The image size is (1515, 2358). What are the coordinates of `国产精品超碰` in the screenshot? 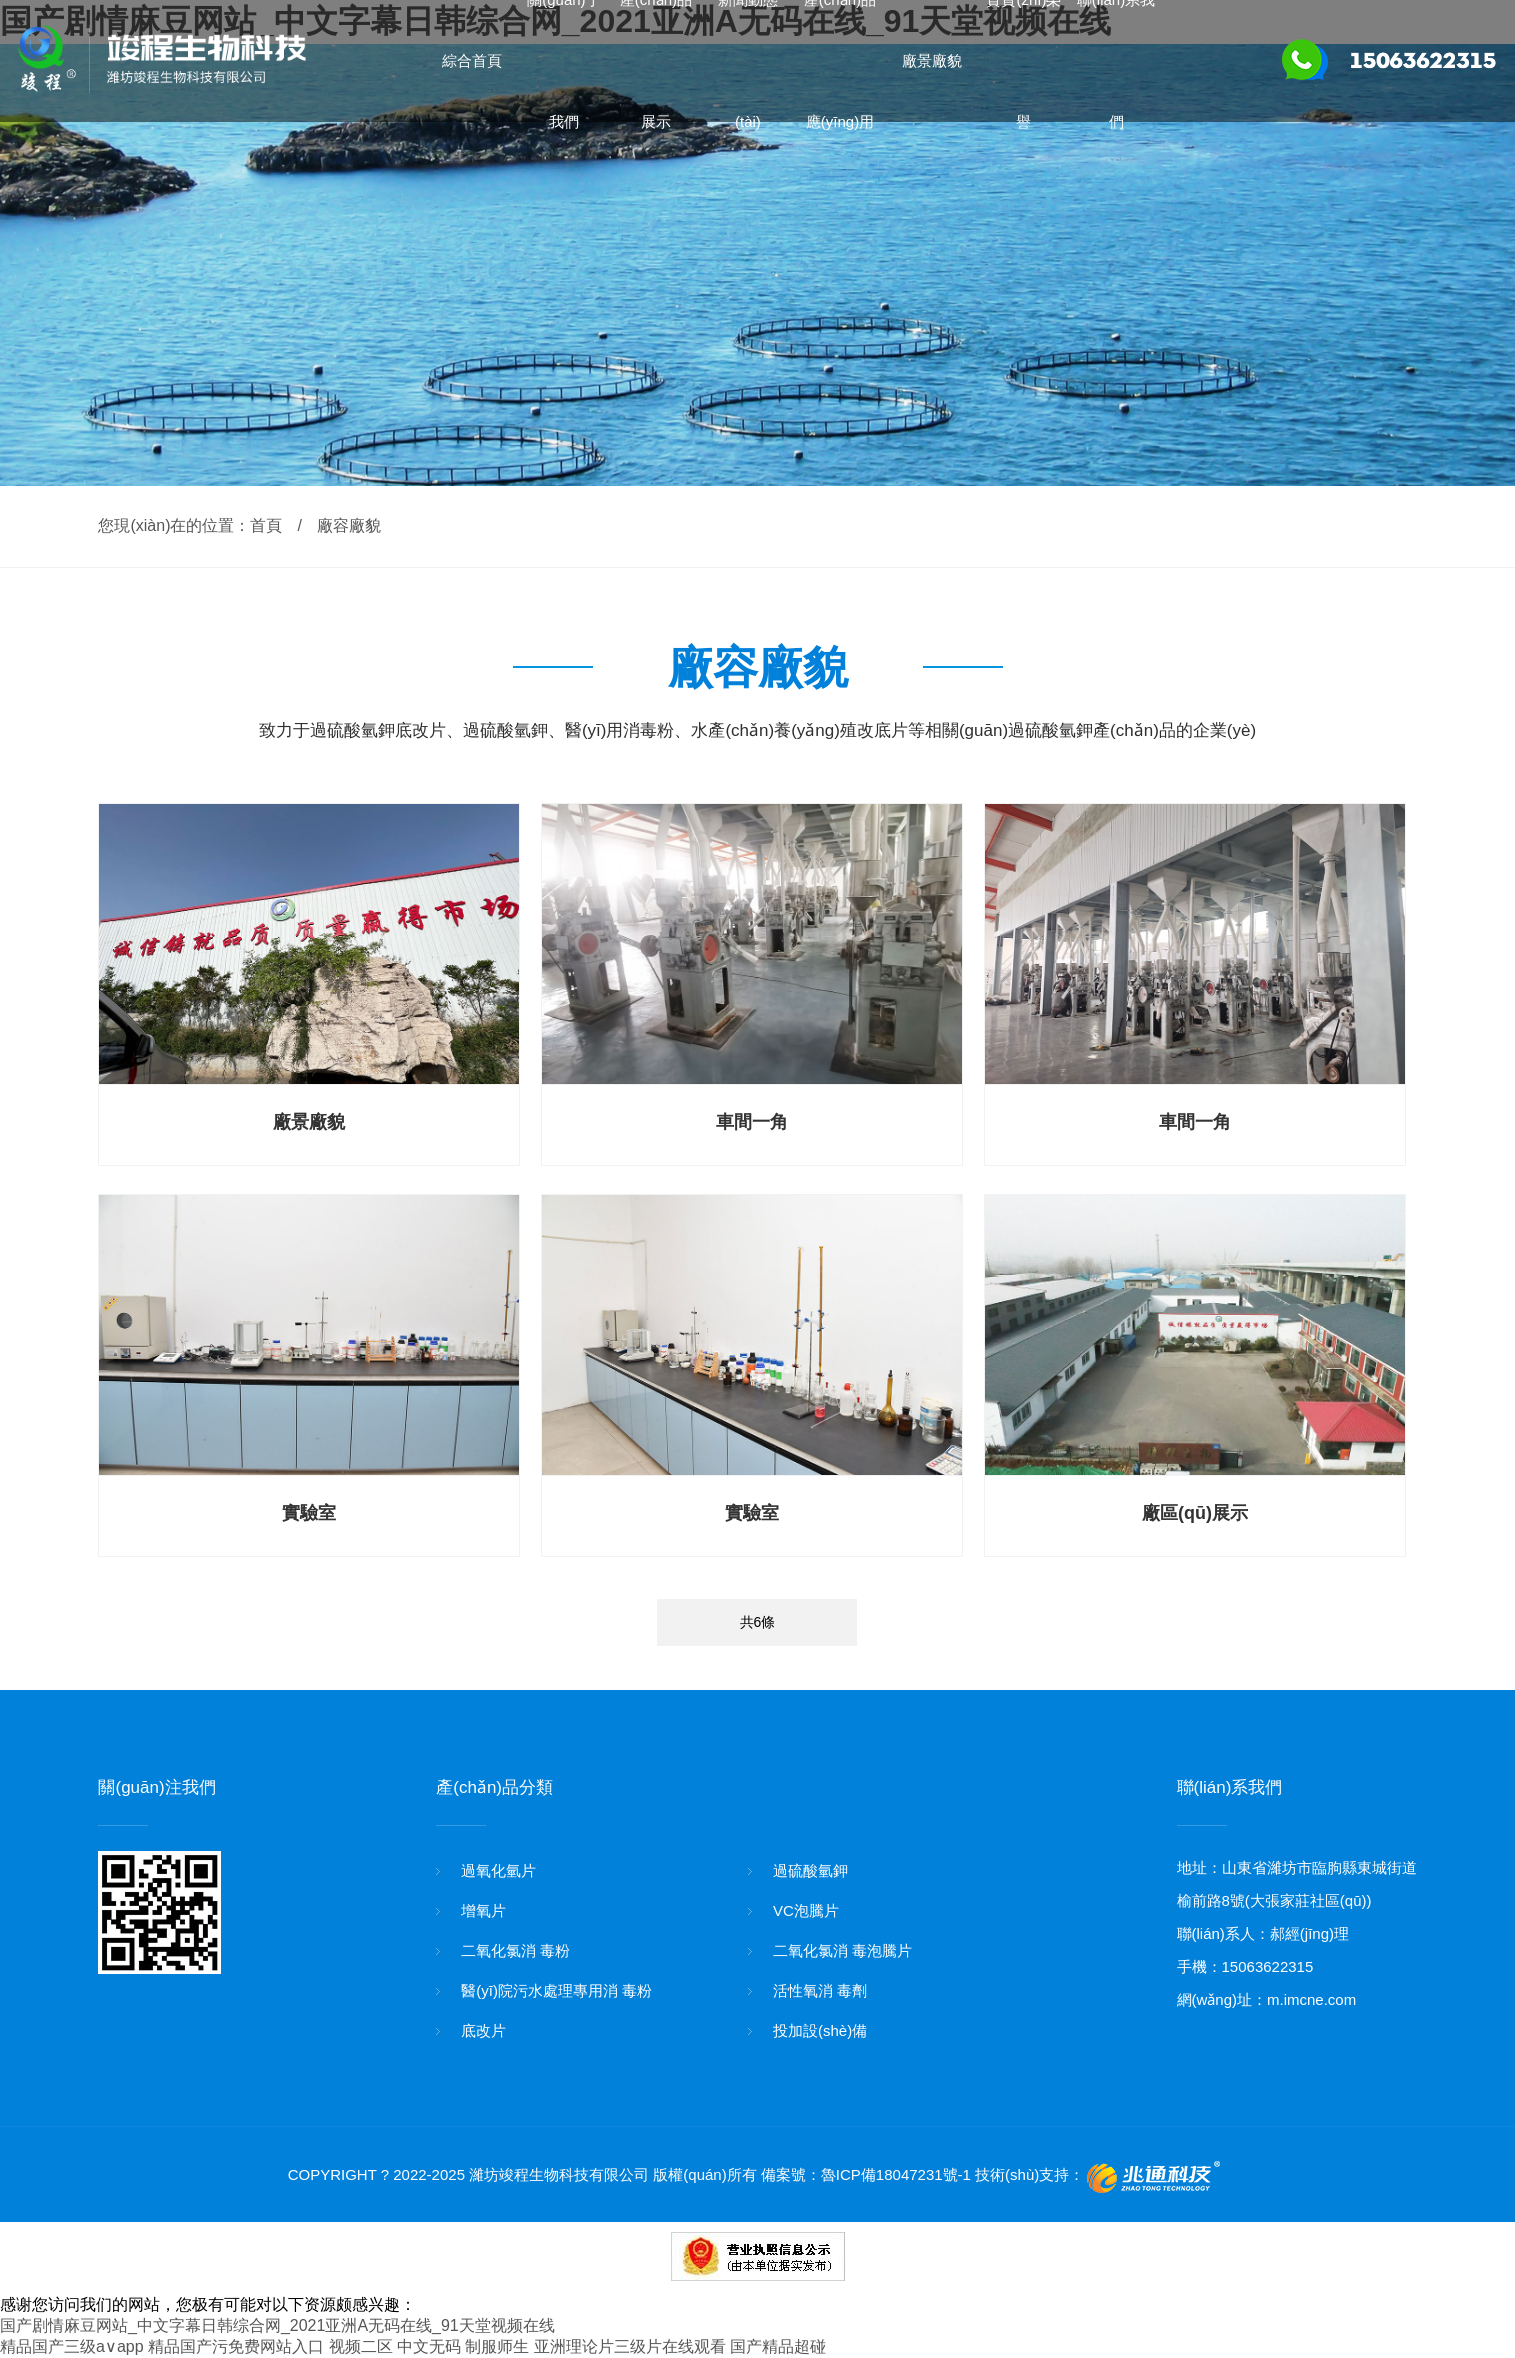 It's located at (778, 2346).